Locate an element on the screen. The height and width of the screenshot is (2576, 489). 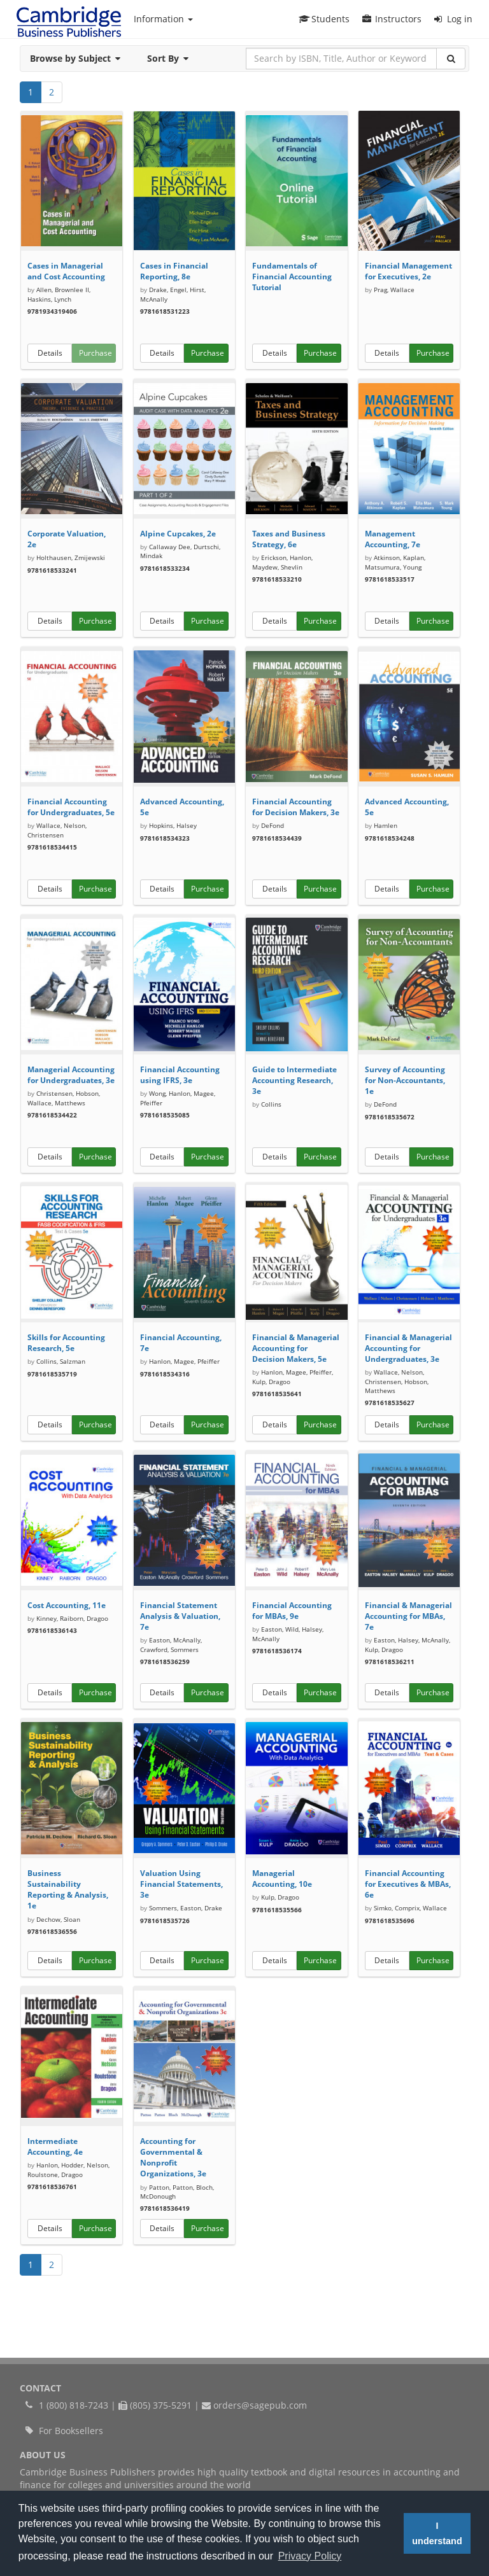
Instructors is located at coordinates (392, 19).